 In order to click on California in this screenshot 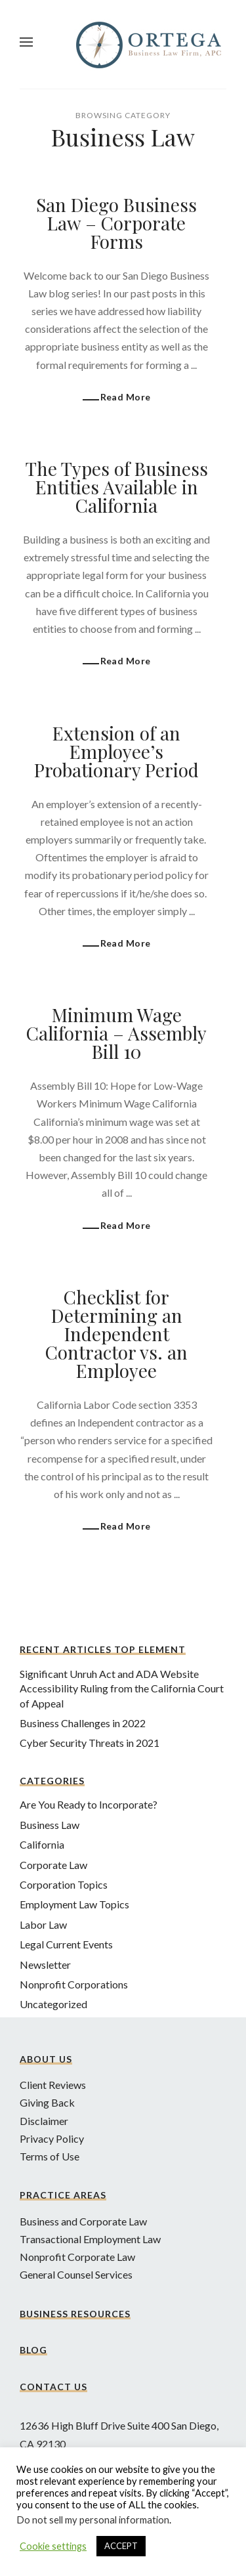, I will do `click(42, 1844)`.